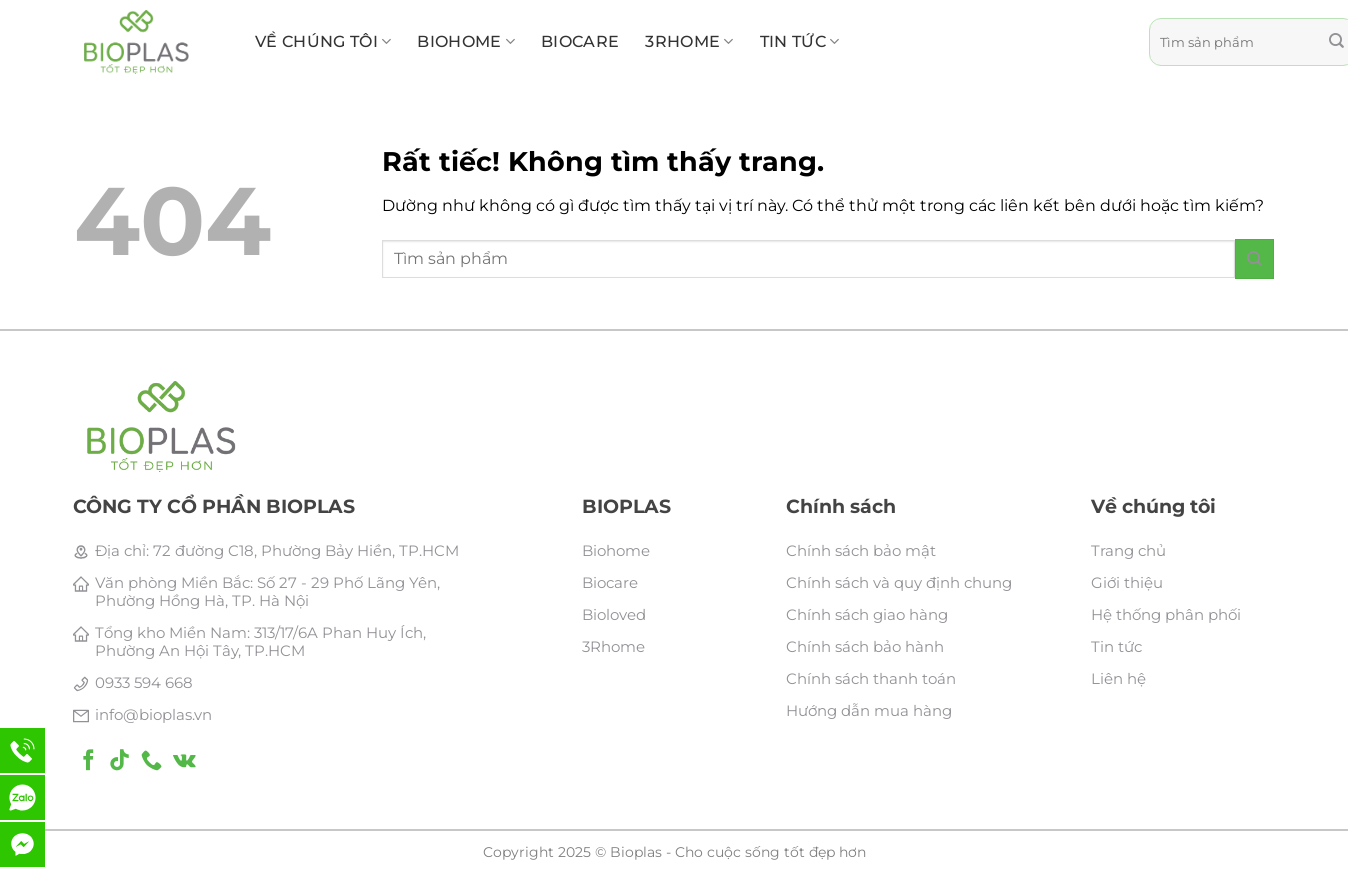 The height and width of the screenshot is (879, 1348). I want to click on Chính sách thanh toán, so click(871, 678).